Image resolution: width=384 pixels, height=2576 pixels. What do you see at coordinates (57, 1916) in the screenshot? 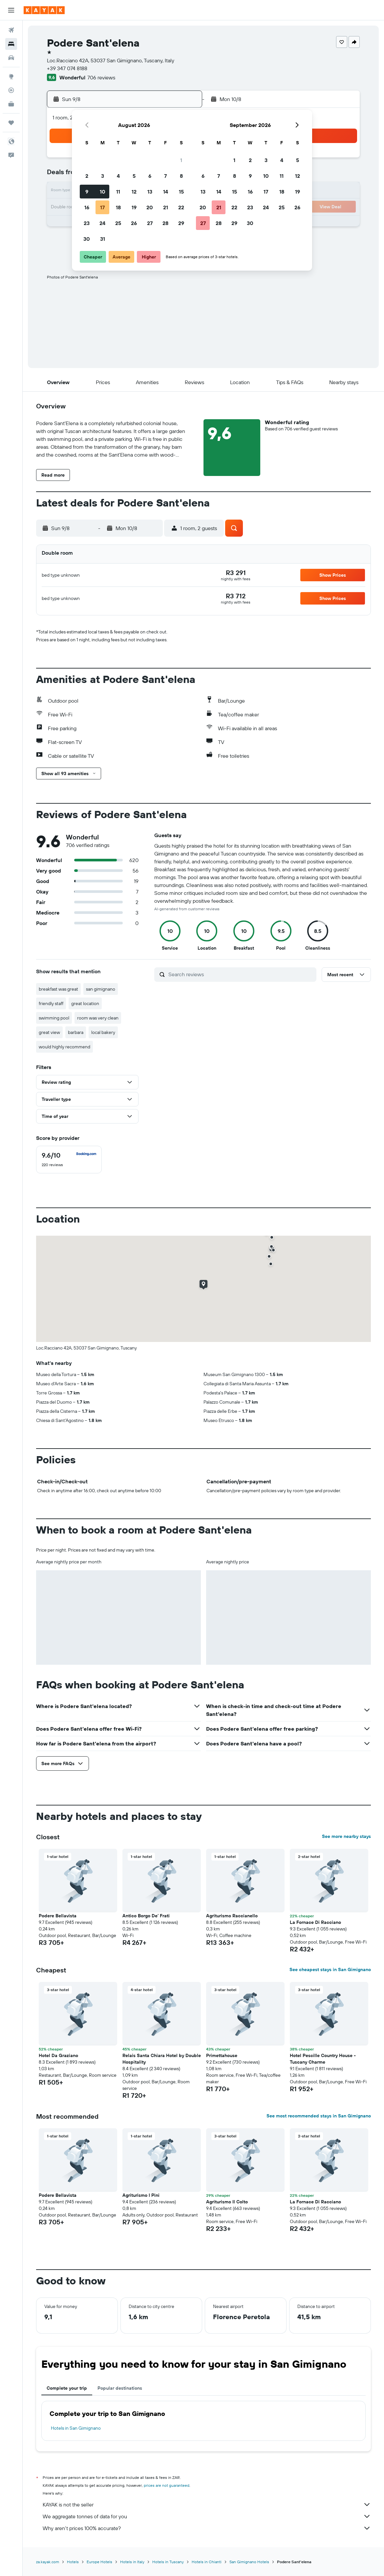
I see `Podere Bellavista [button]` at bounding box center [57, 1916].